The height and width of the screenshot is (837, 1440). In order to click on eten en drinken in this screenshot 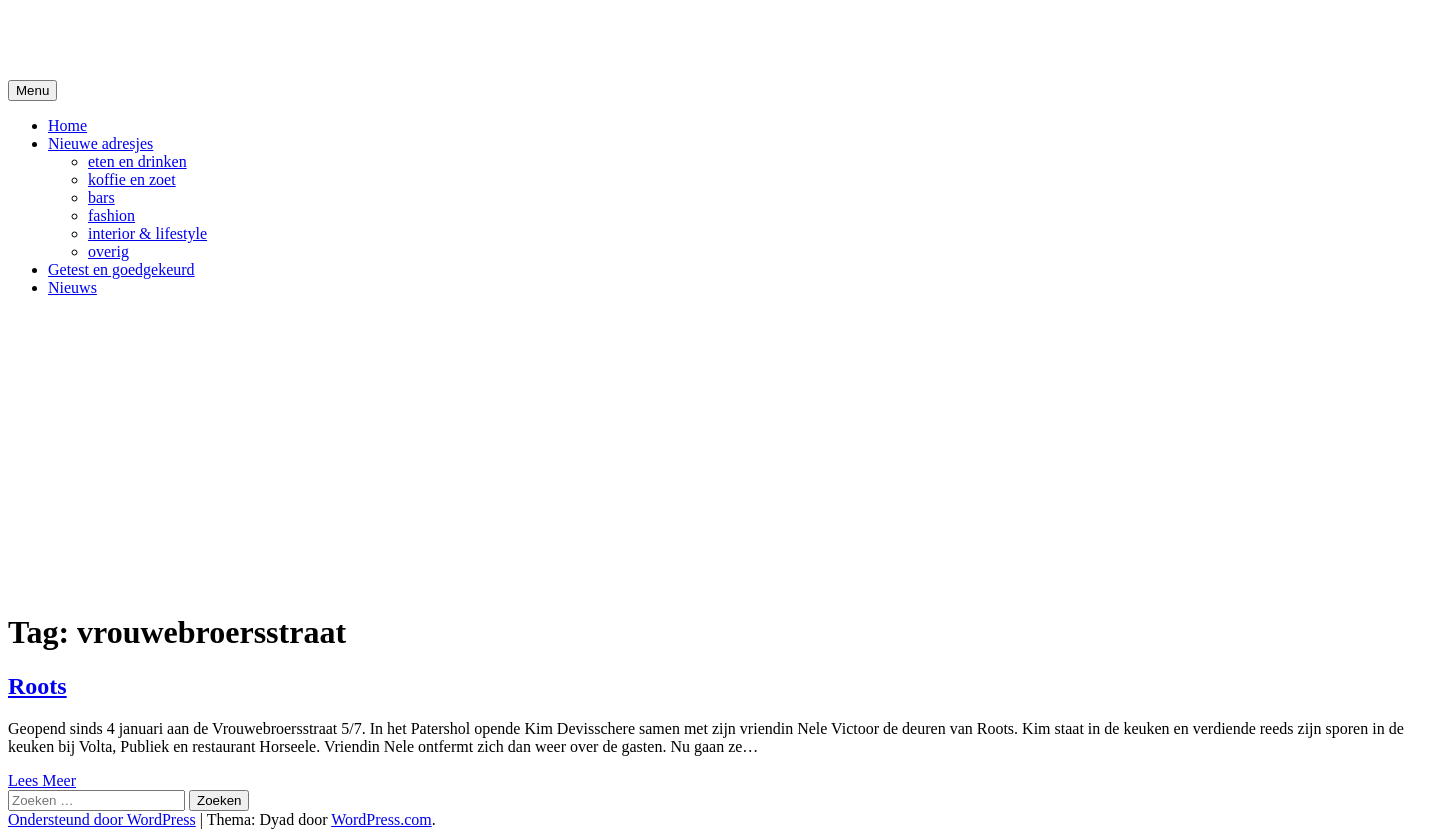, I will do `click(137, 161)`.